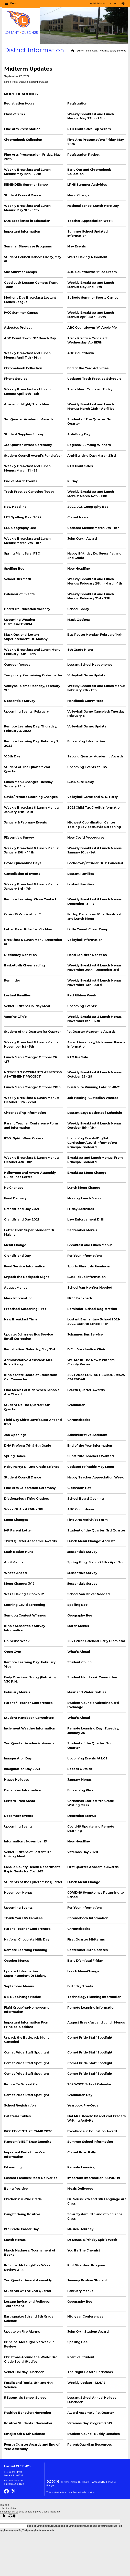 Image resolution: width=130 pixels, height=2576 pixels. I want to click on Weekly Breakfast and Lunch Menus: March 21 - 25, so click(27, 468).